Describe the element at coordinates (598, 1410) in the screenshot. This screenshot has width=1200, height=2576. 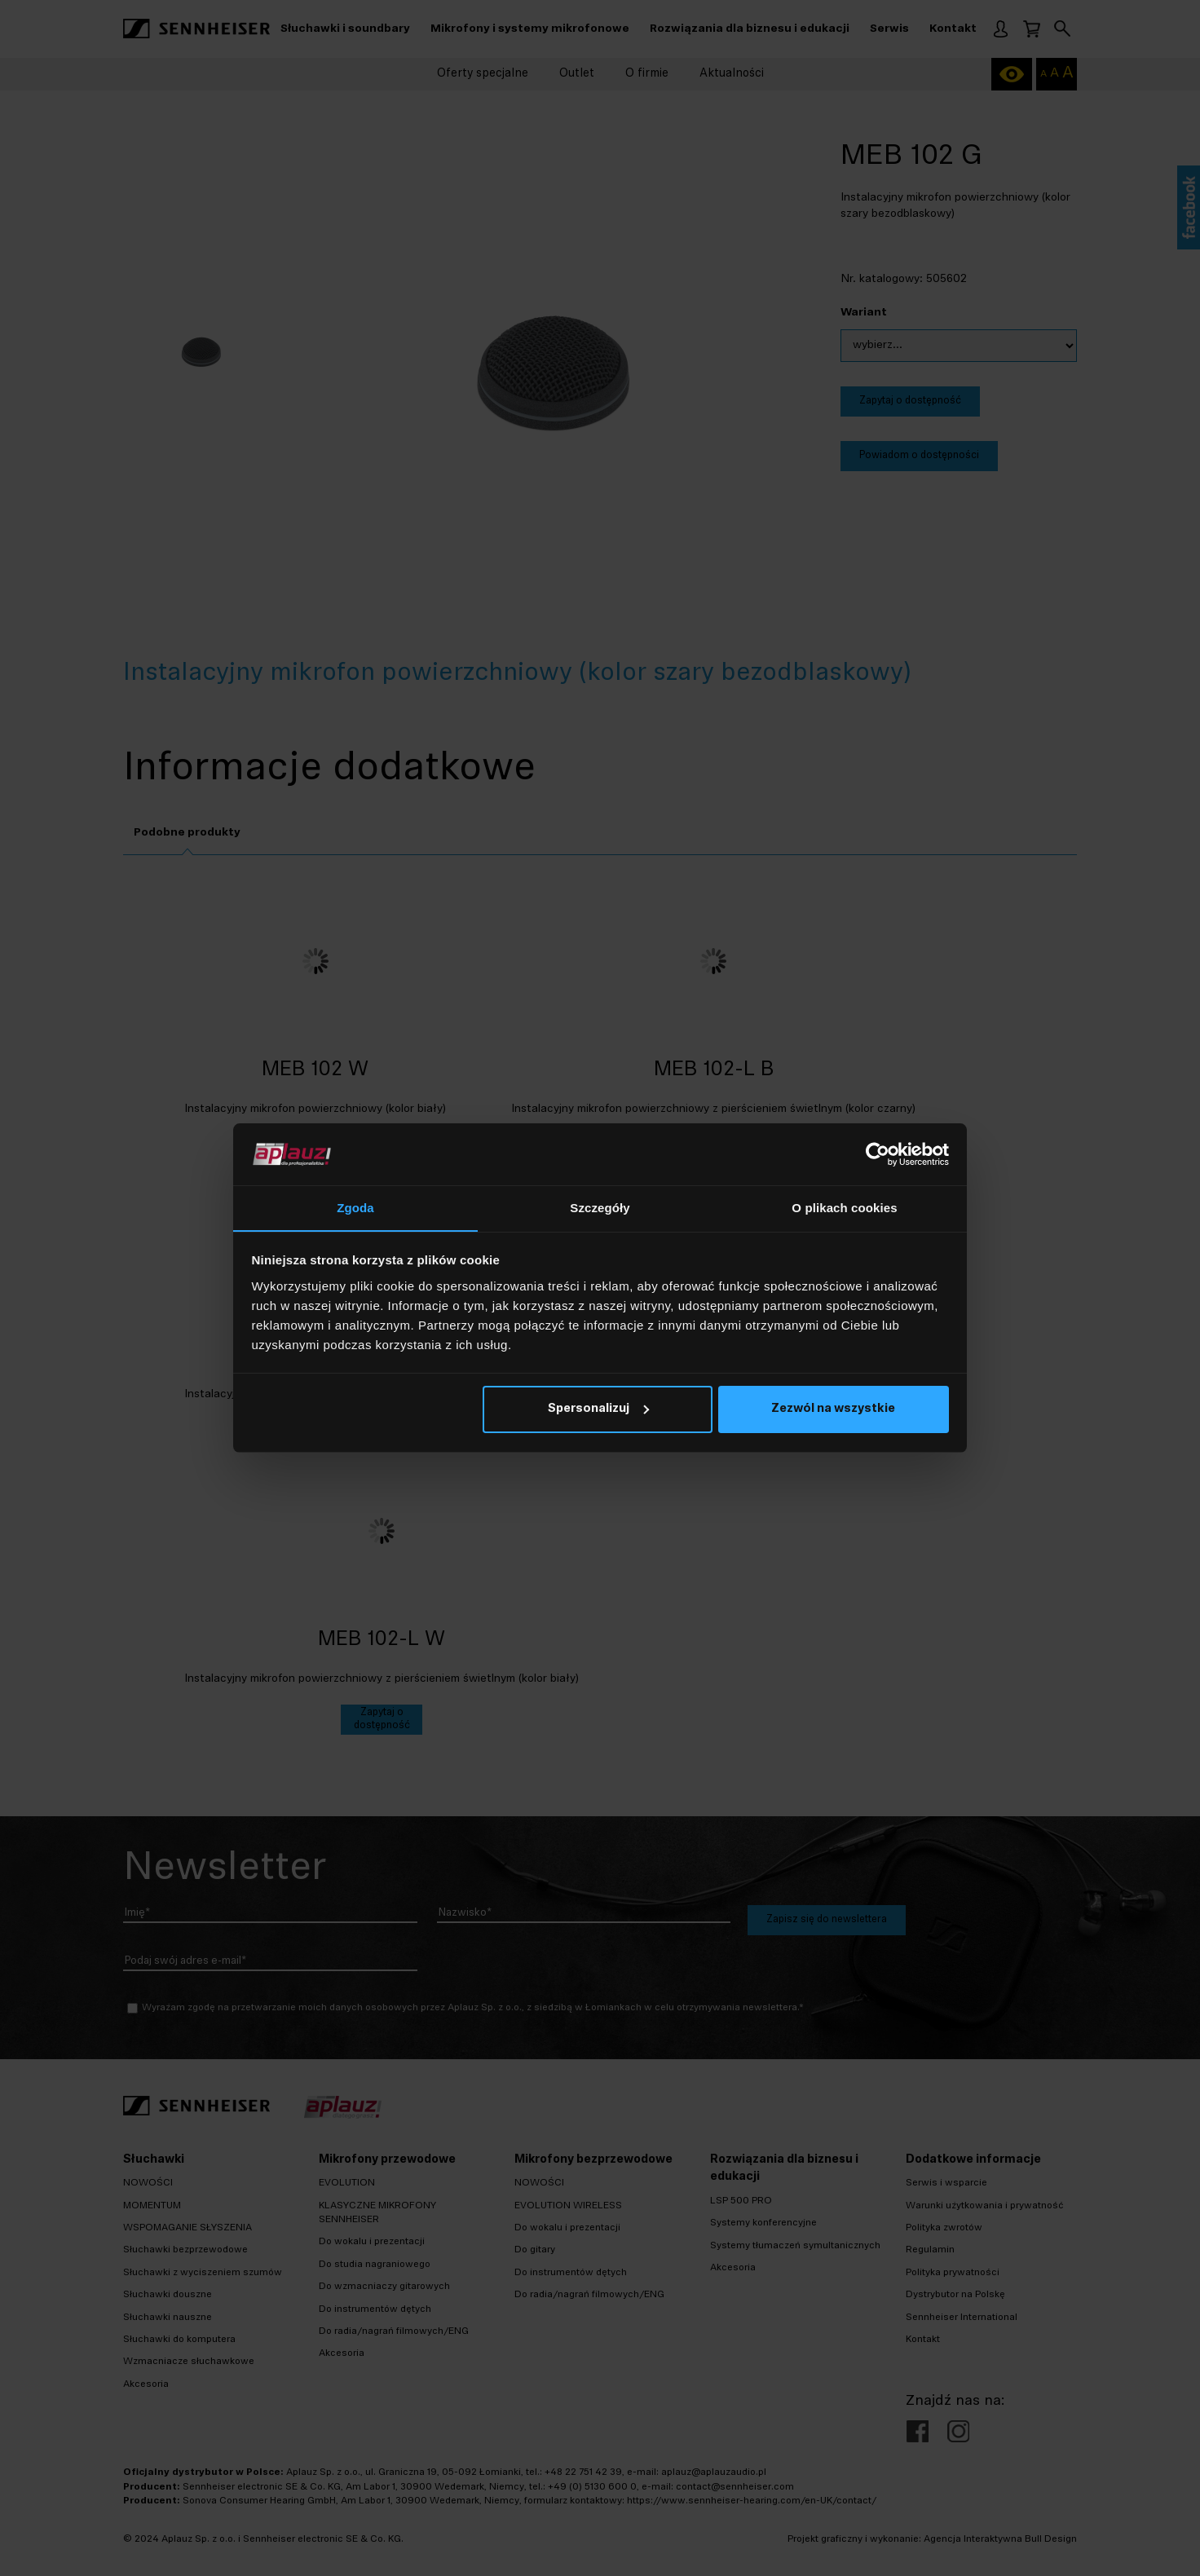
I see `Spersonalizuj` at that location.